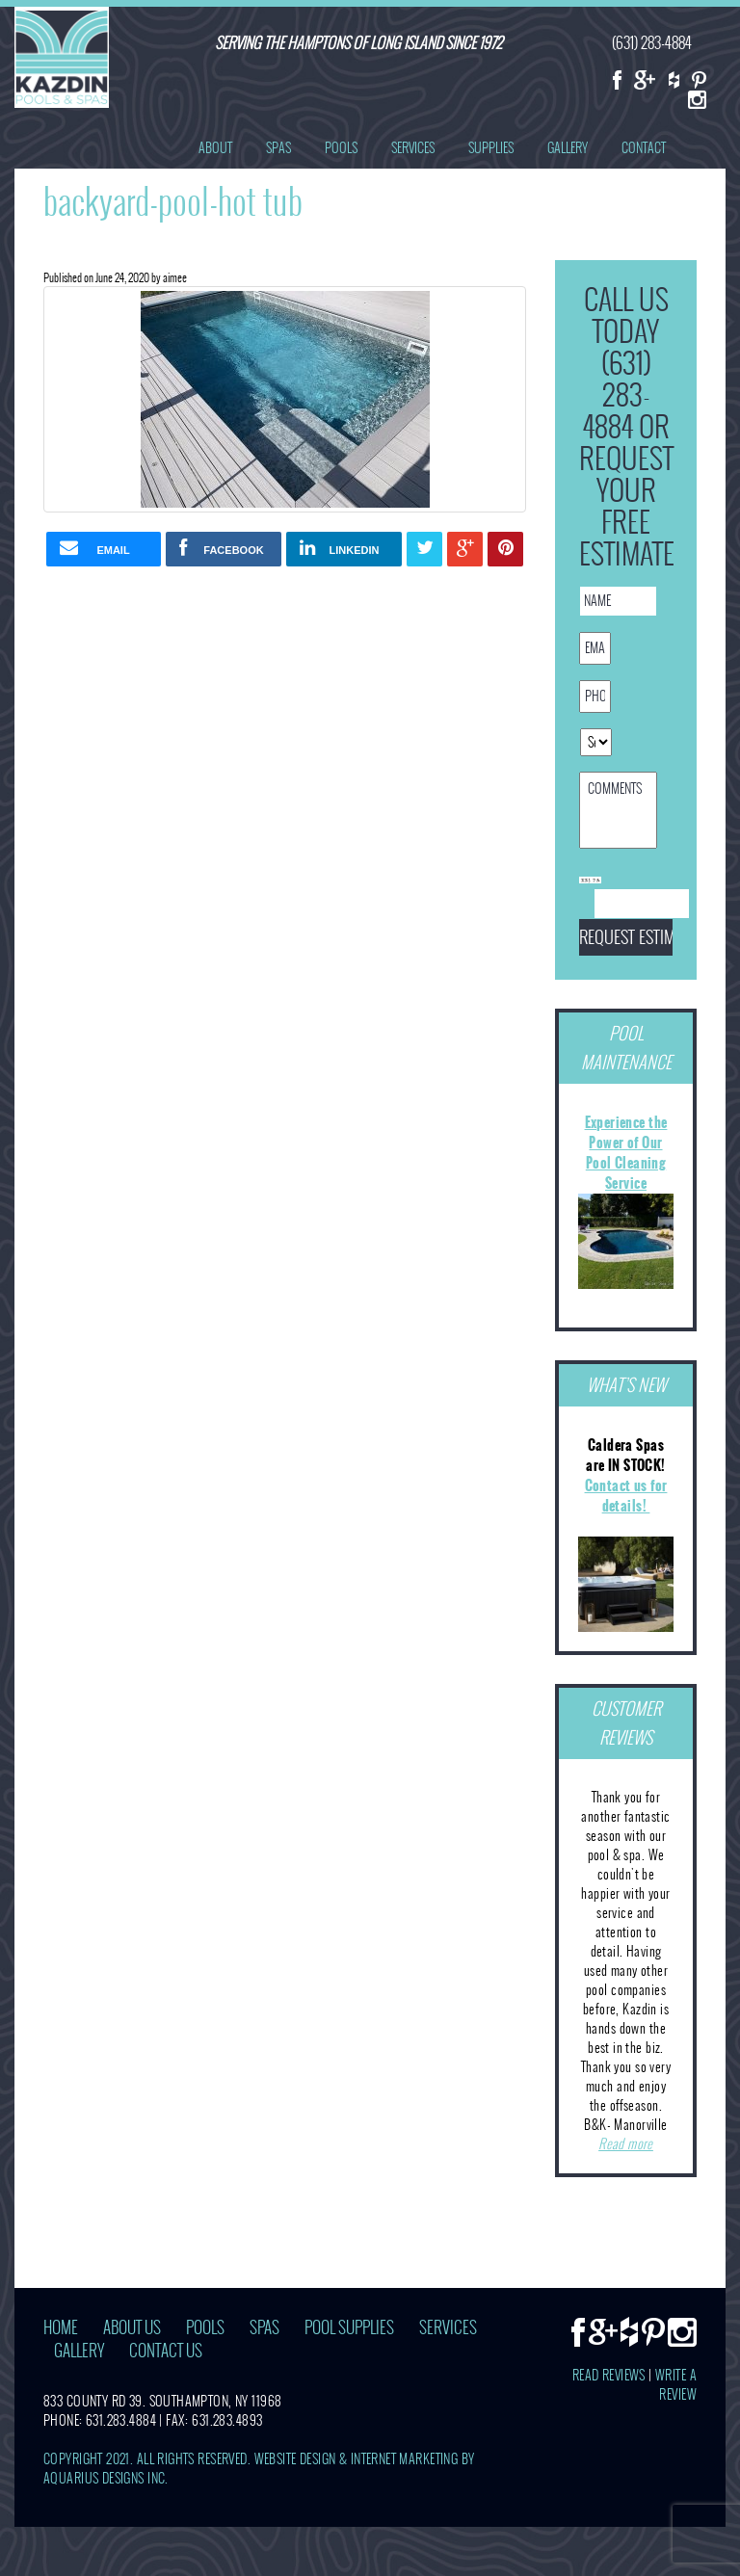 The width and height of the screenshot is (740, 2576). What do you see at coordinates (413, 148) in the screenshot?
I see `Services` at bounding box center [413, 148].